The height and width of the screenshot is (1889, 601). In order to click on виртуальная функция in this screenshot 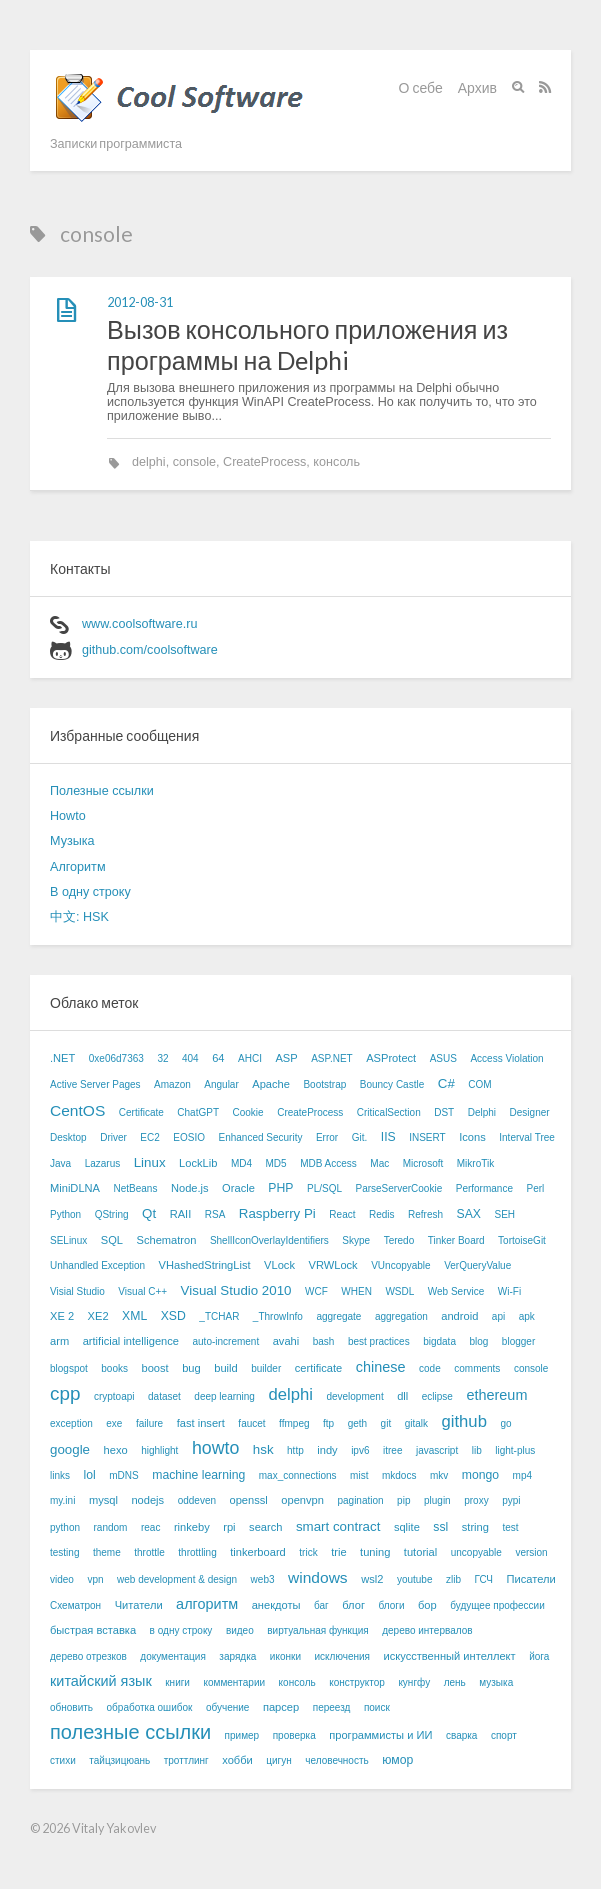, I will do `click(317, 1630)`.